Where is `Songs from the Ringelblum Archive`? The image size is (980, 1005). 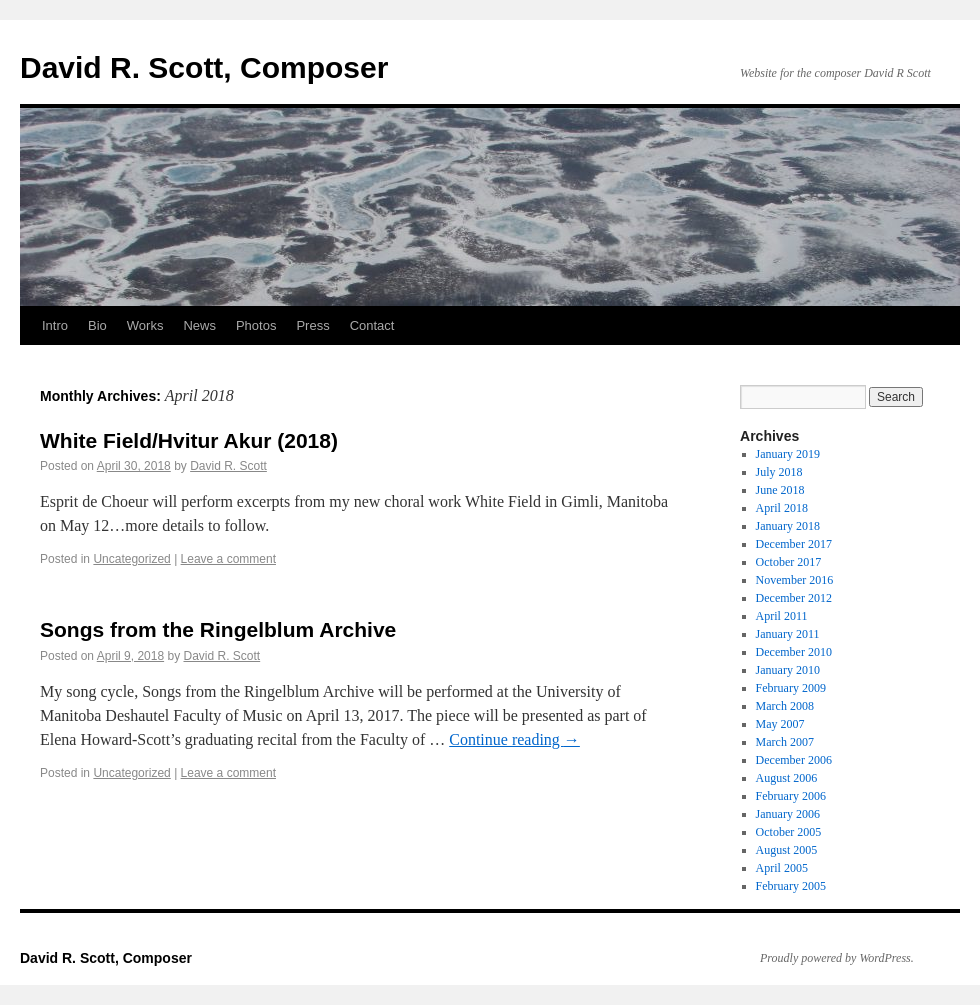
Songs from the Ringelblum Archive is located at coordinates (218, 629).